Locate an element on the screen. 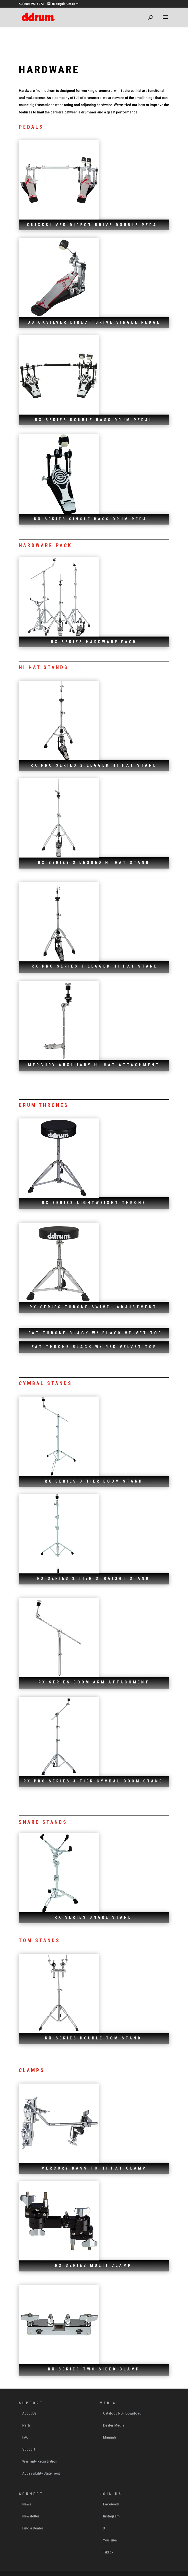  Catalog / PDF Download is located at coordinates (122, 2413).